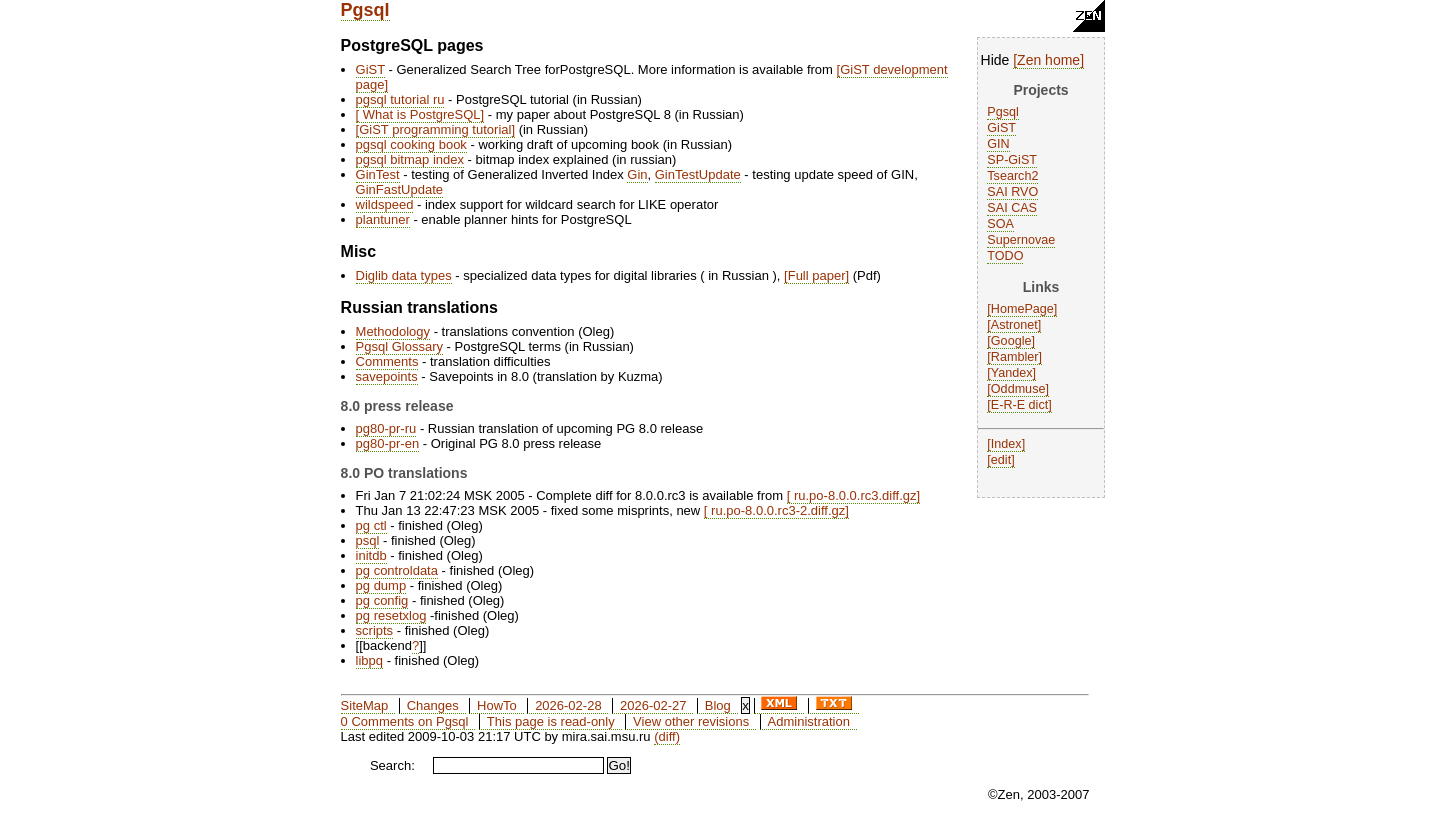 This screenshot has width=1440, height=828. What do you see at coordinates (1022, 309) in the screenshot?
I see `HomePage` at bounding box center [1022, 309].